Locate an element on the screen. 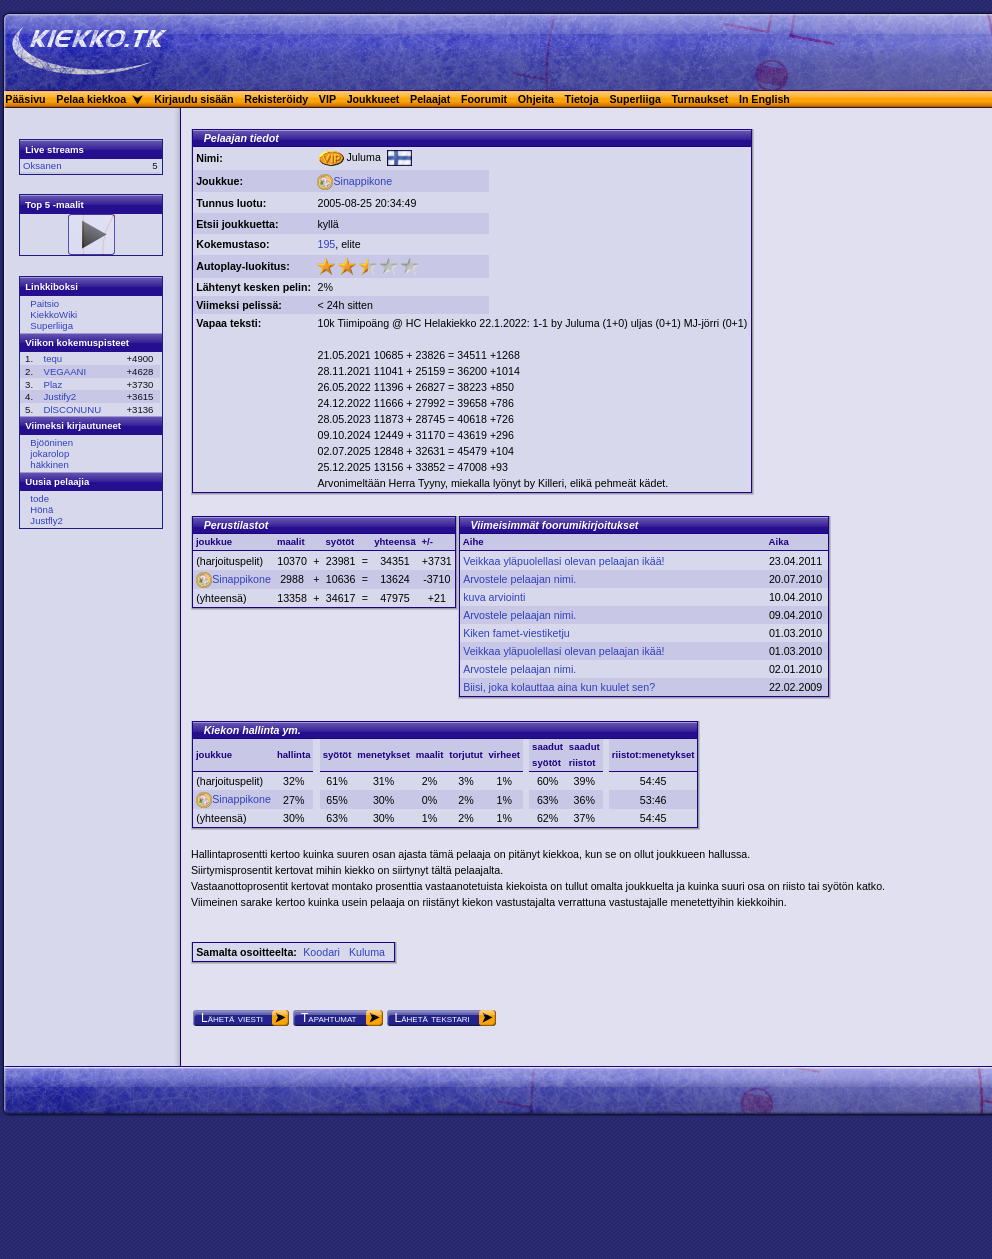 The width and height of the screenshot is (992, 1259). virheet is located at coordinates (504, 754).